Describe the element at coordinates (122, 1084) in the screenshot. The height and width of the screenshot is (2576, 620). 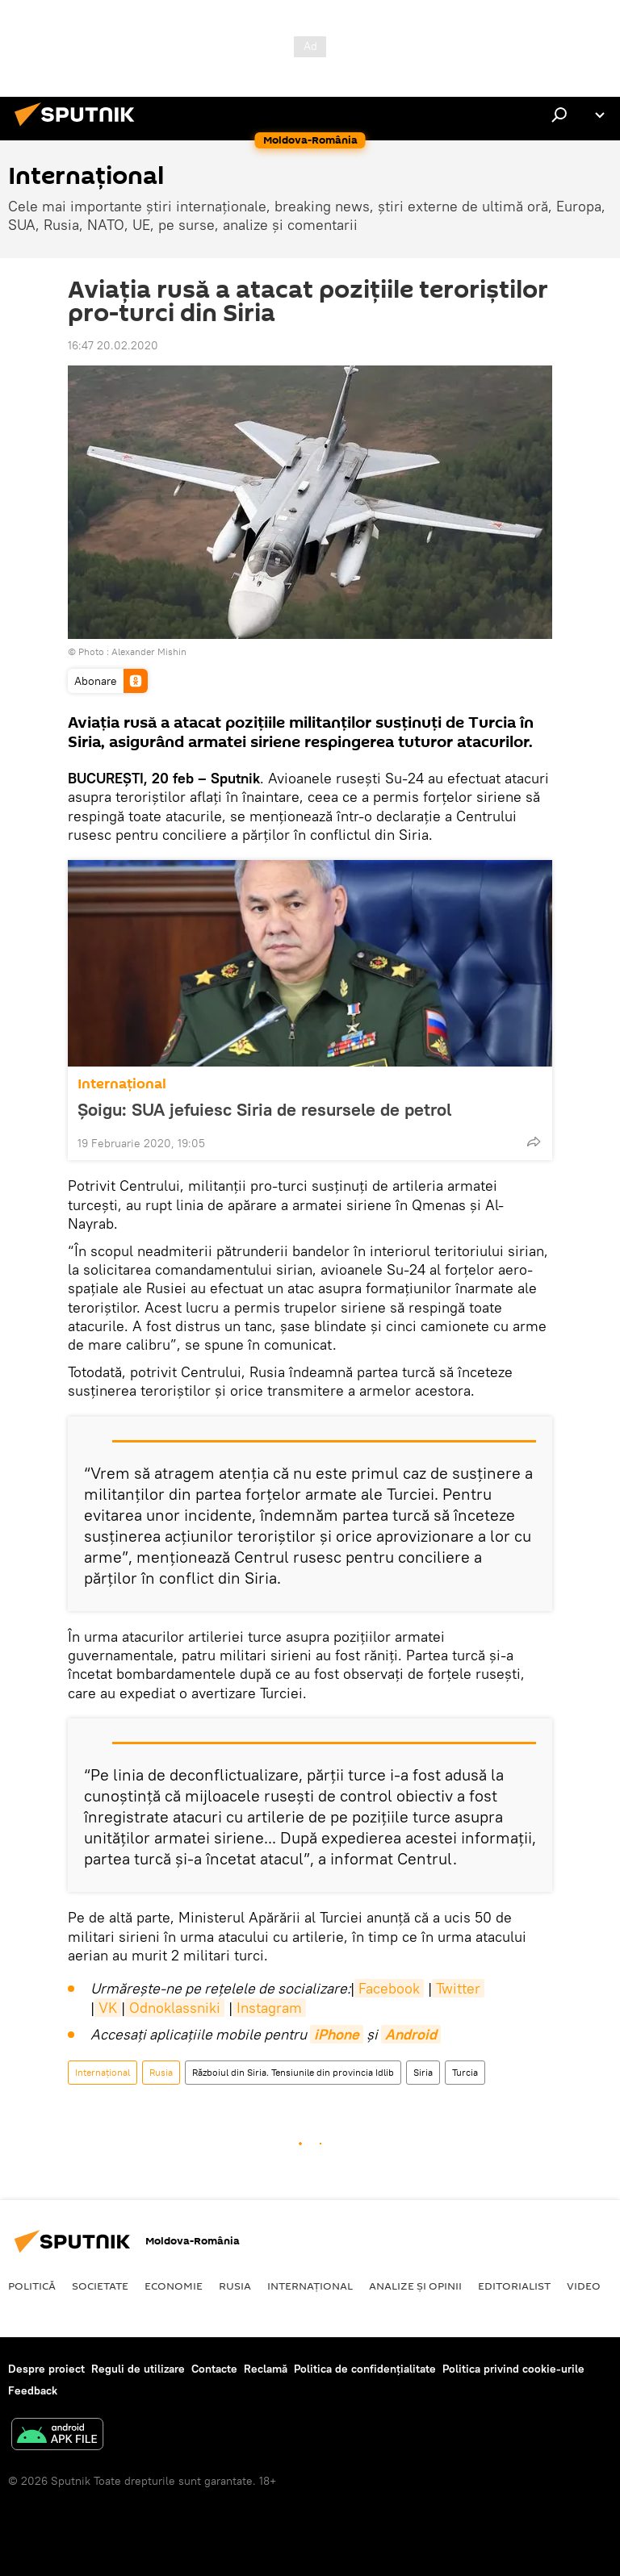
I see `Internaţional` at that location.